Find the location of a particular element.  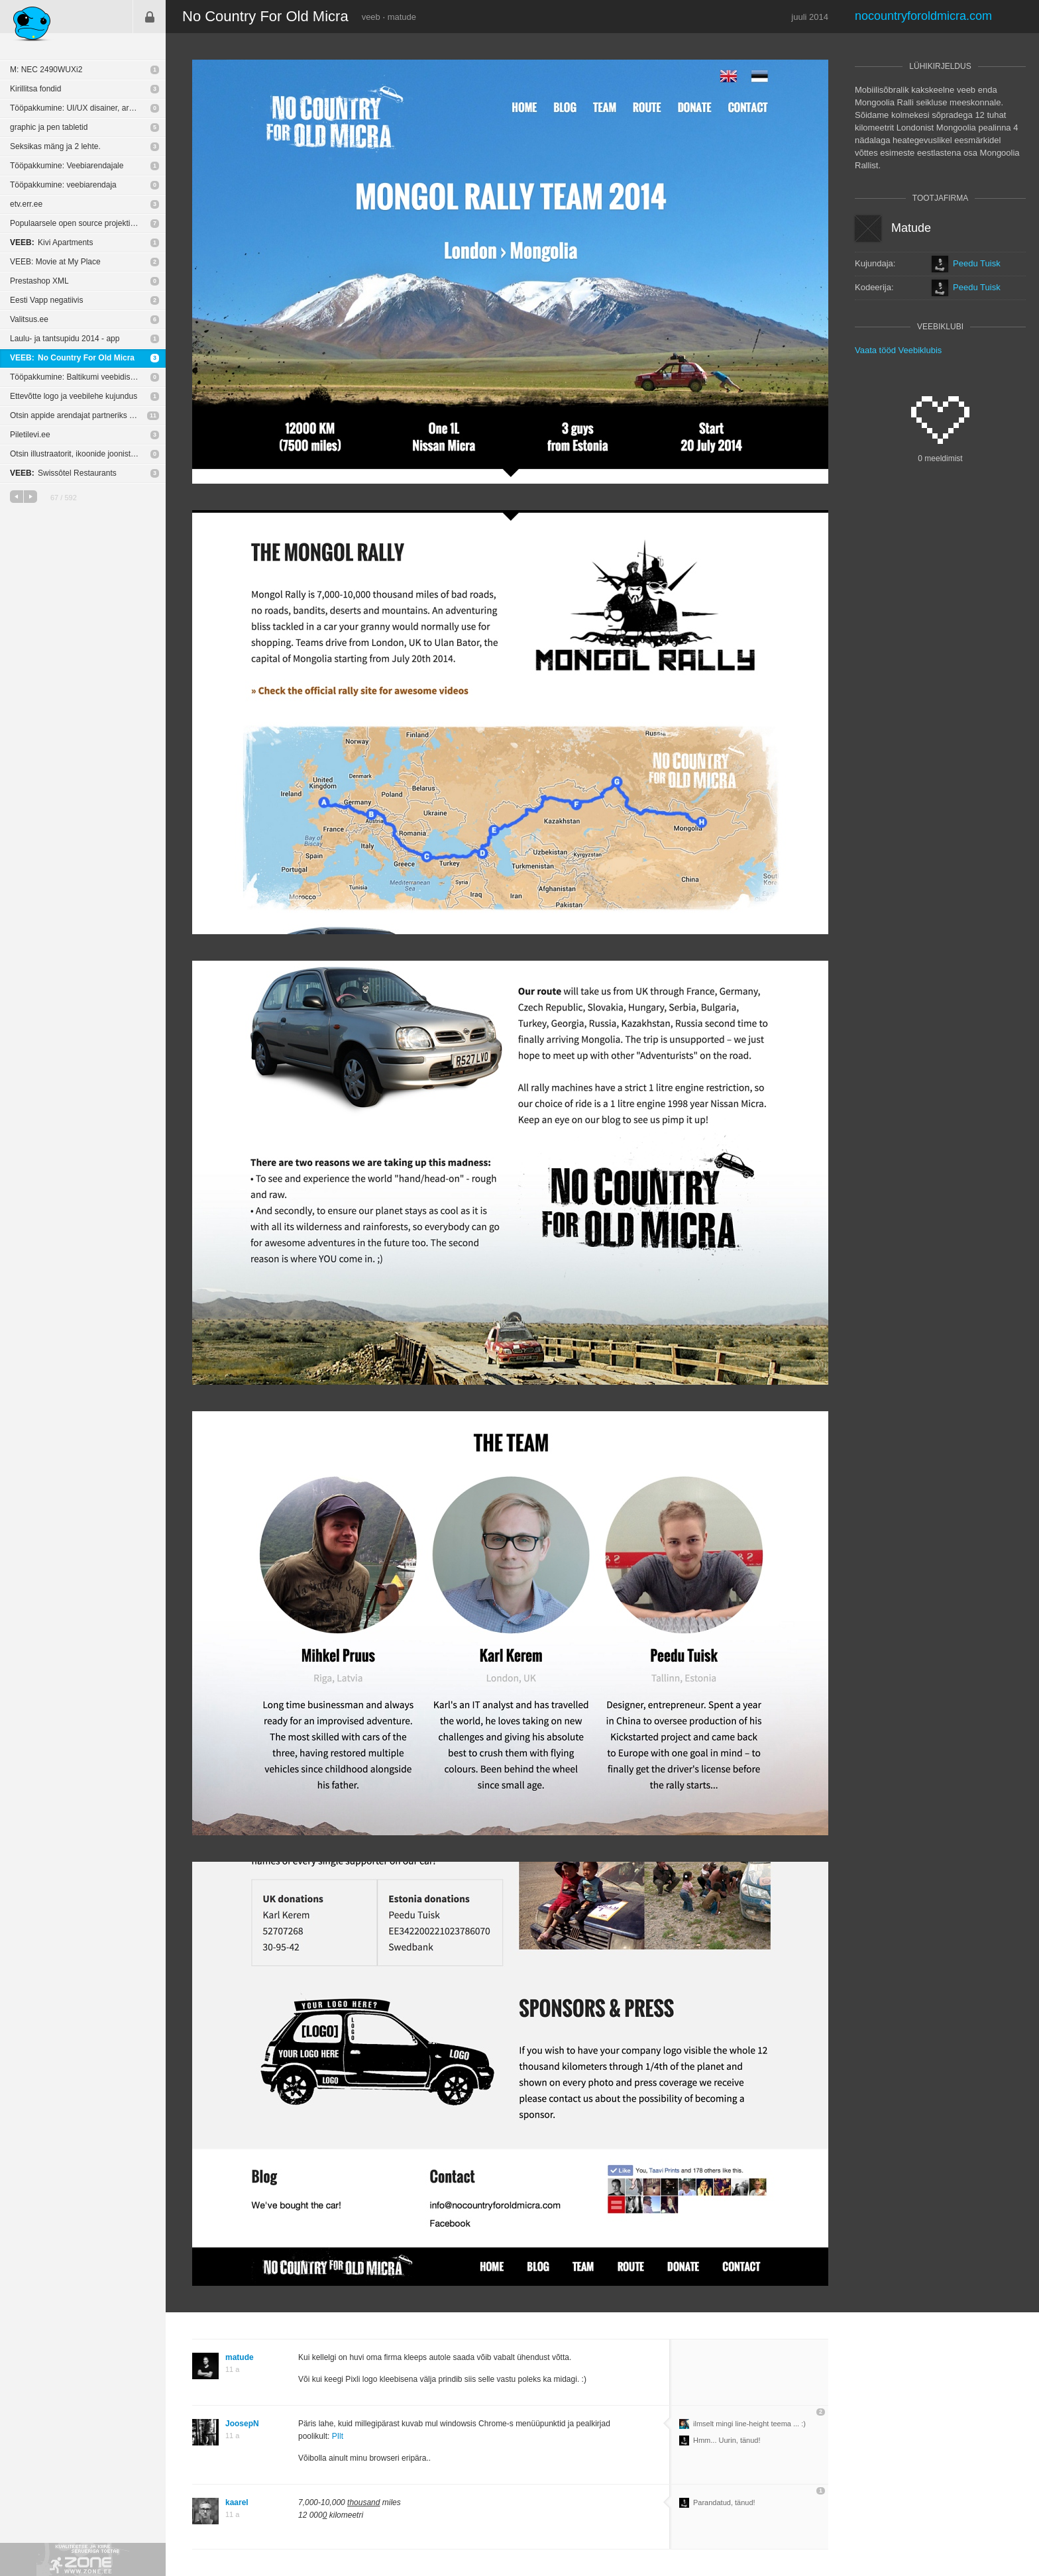

Laulu- ja tantsupidu 2014 - app is located at coordinates (64, 338).